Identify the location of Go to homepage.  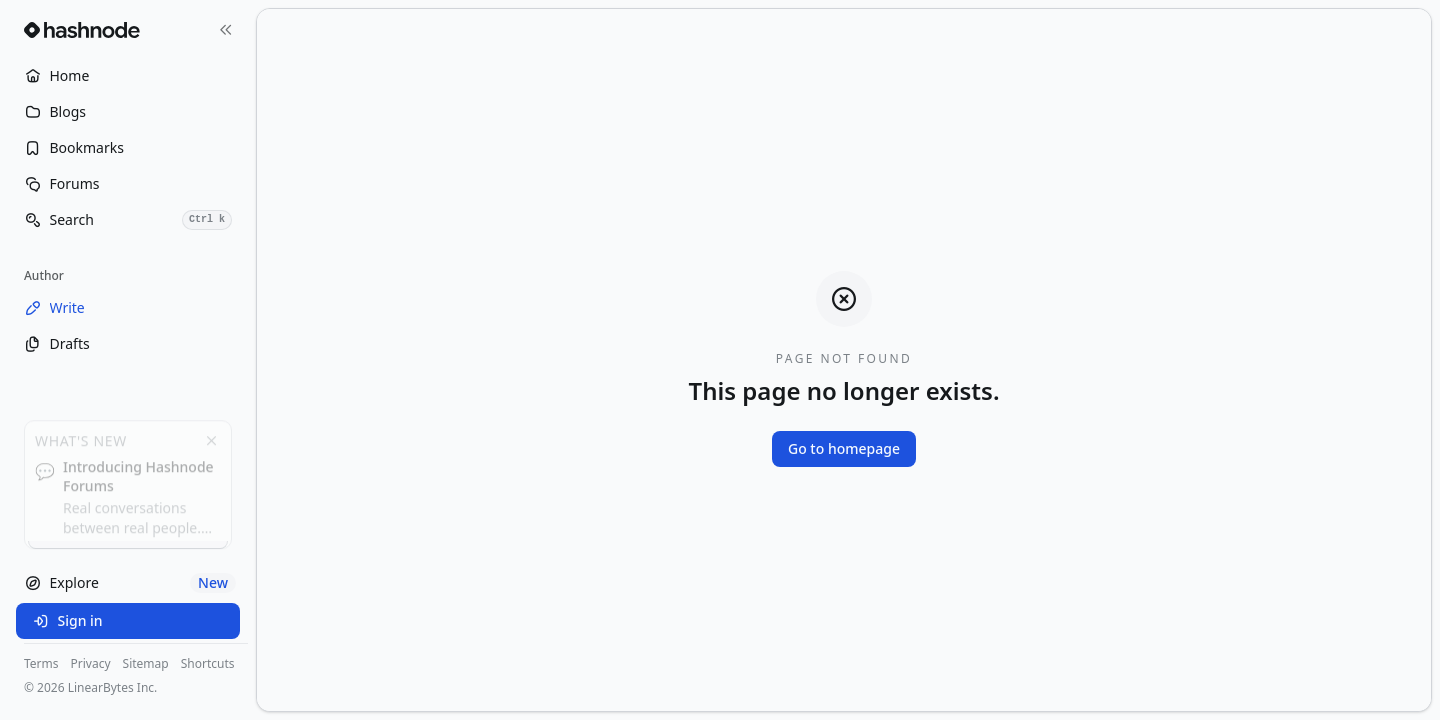
(844, 448).